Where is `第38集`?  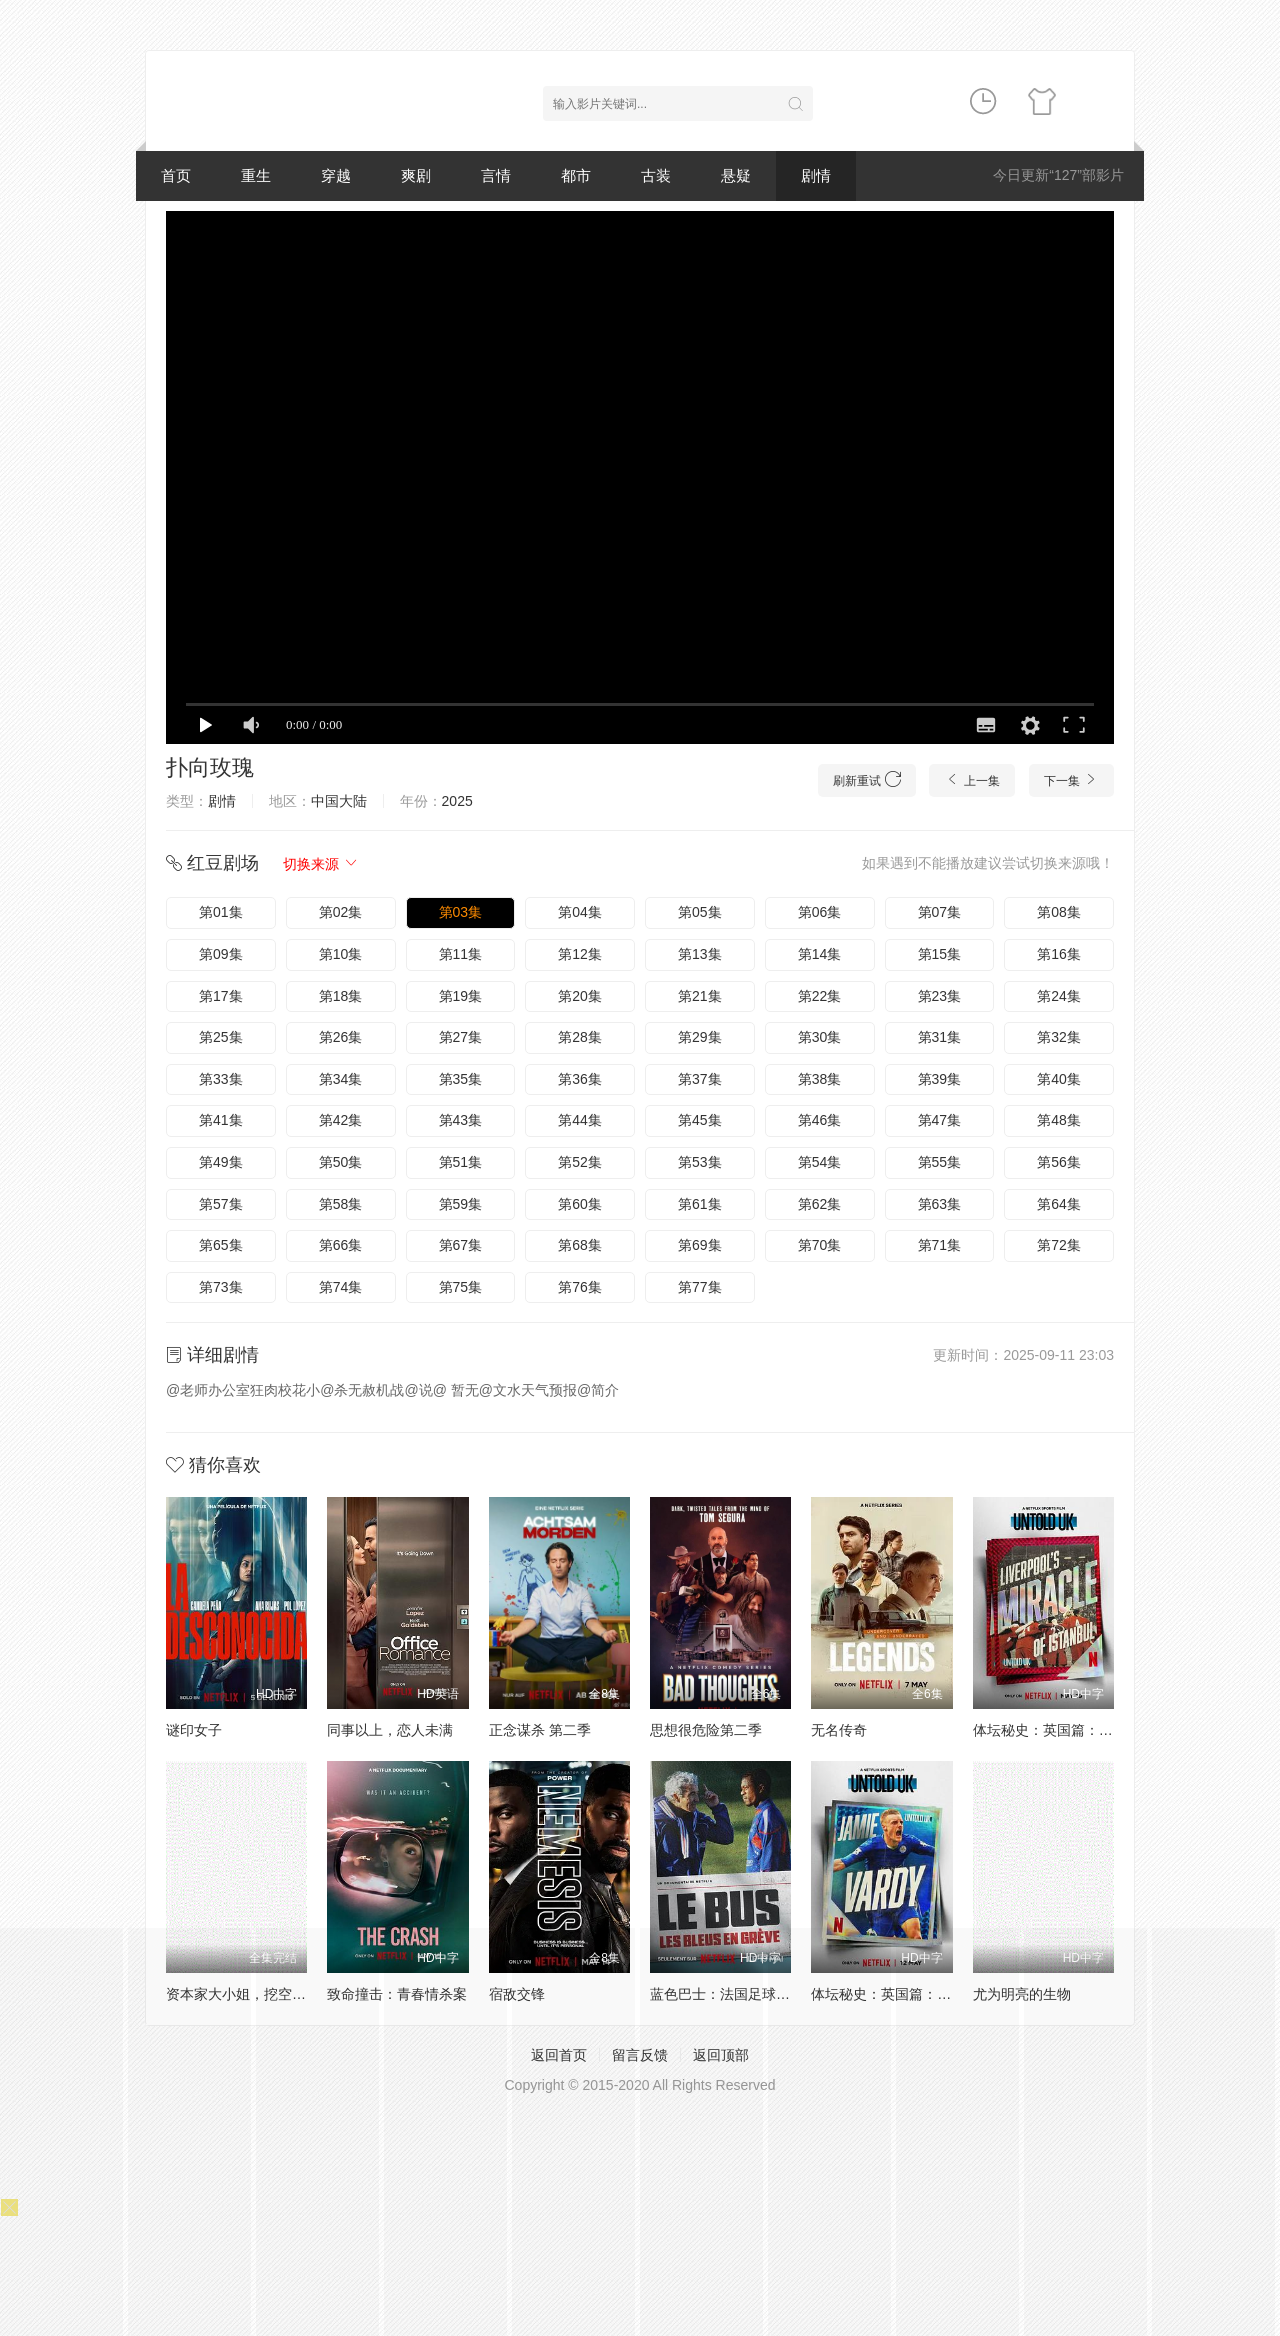 第38集 is located at coordinates (820, 1079).